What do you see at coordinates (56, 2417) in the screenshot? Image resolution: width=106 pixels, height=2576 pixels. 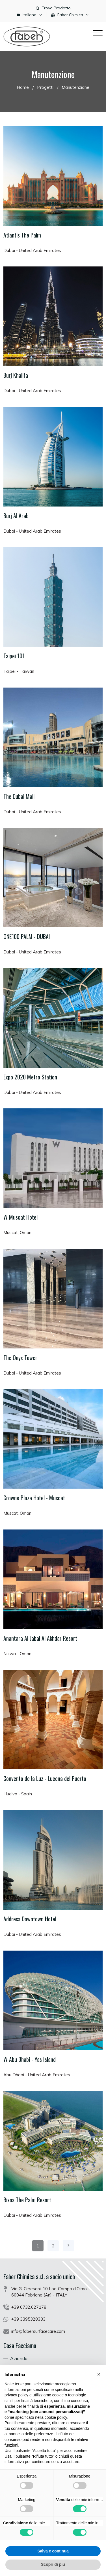 I see `cookie policy [button]` at bounding box center [56, 2417].